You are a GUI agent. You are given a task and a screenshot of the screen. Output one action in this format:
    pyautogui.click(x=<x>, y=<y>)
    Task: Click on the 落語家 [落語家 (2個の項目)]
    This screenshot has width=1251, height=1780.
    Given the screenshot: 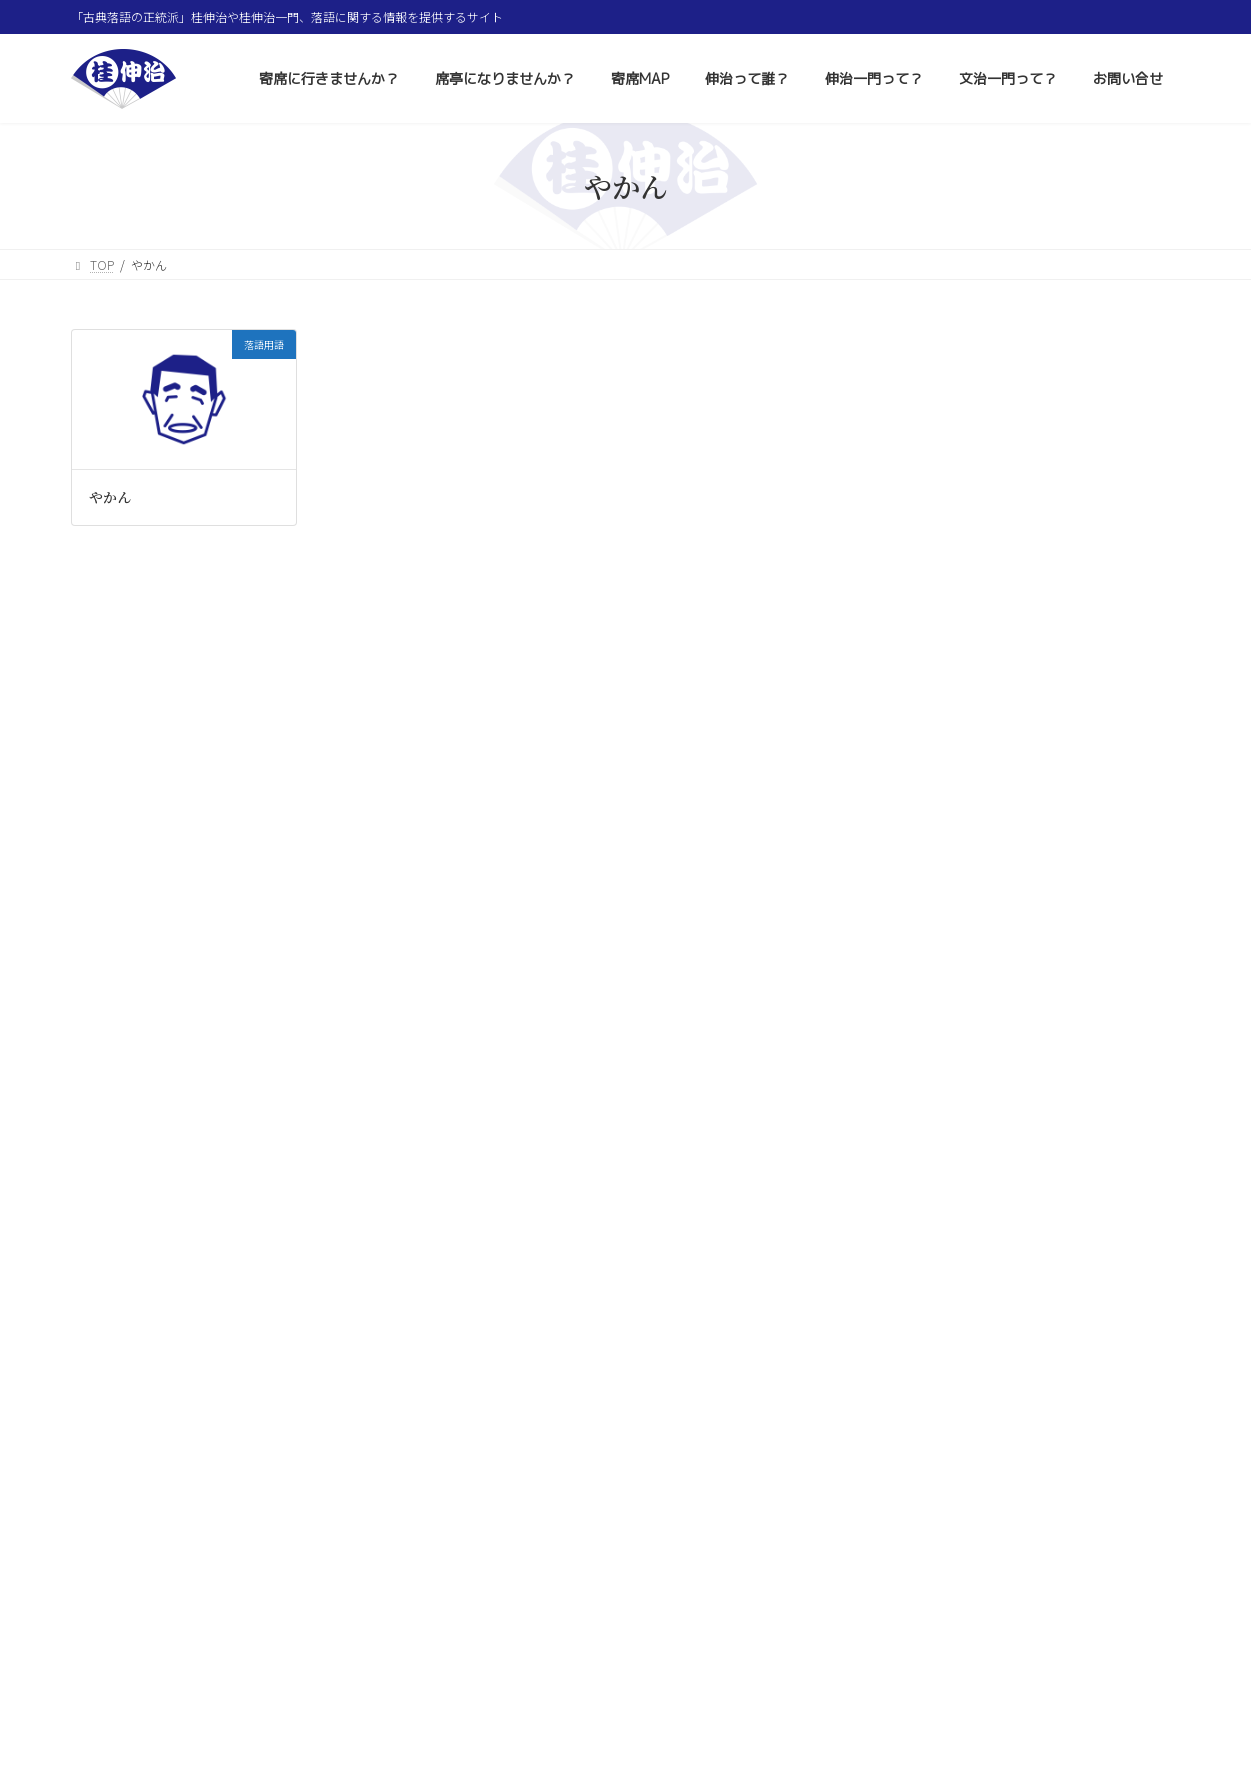 What is the action you would take?
    pyautogui.click(x=908, y=1518)
    